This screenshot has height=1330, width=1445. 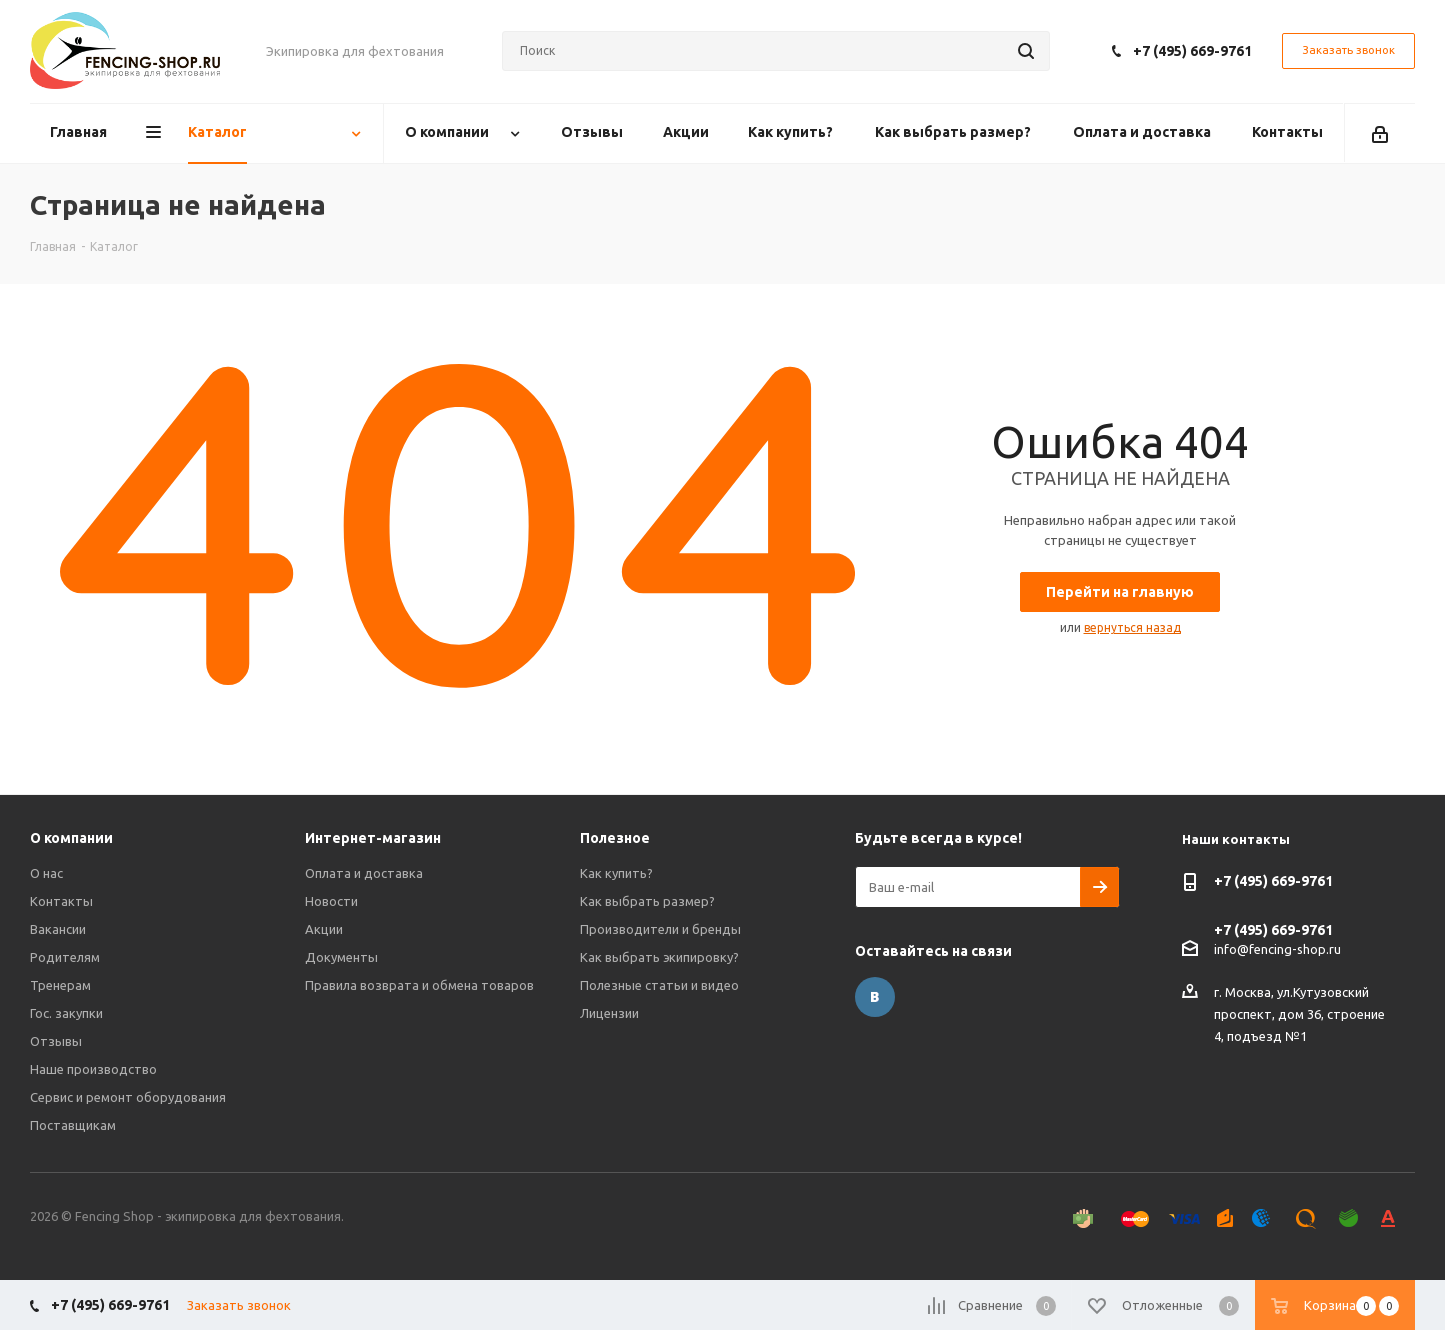 What do you see at coordinates (609, 1013) in the screenshot?
I see `Лицензии` at bounding box center [609, 1013].